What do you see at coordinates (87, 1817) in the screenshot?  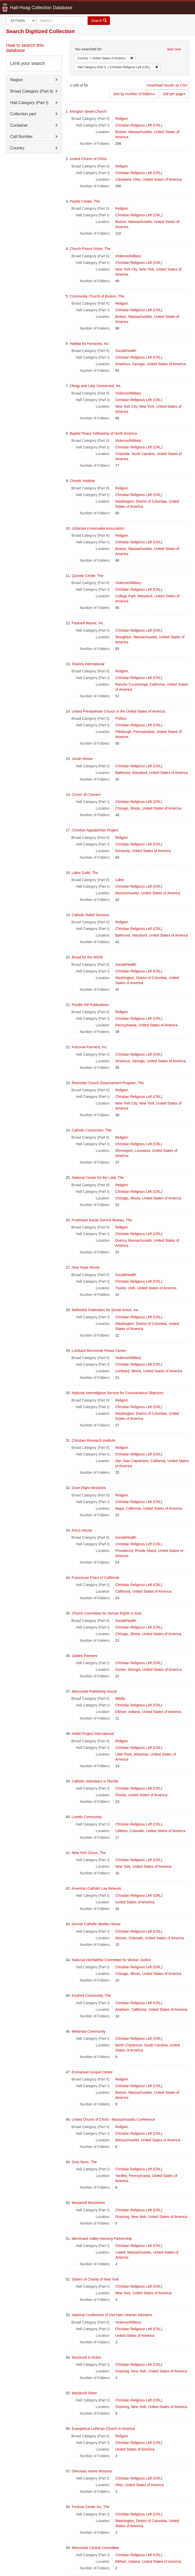 I see `Loretto Community` at bounding box center [87, 1817].